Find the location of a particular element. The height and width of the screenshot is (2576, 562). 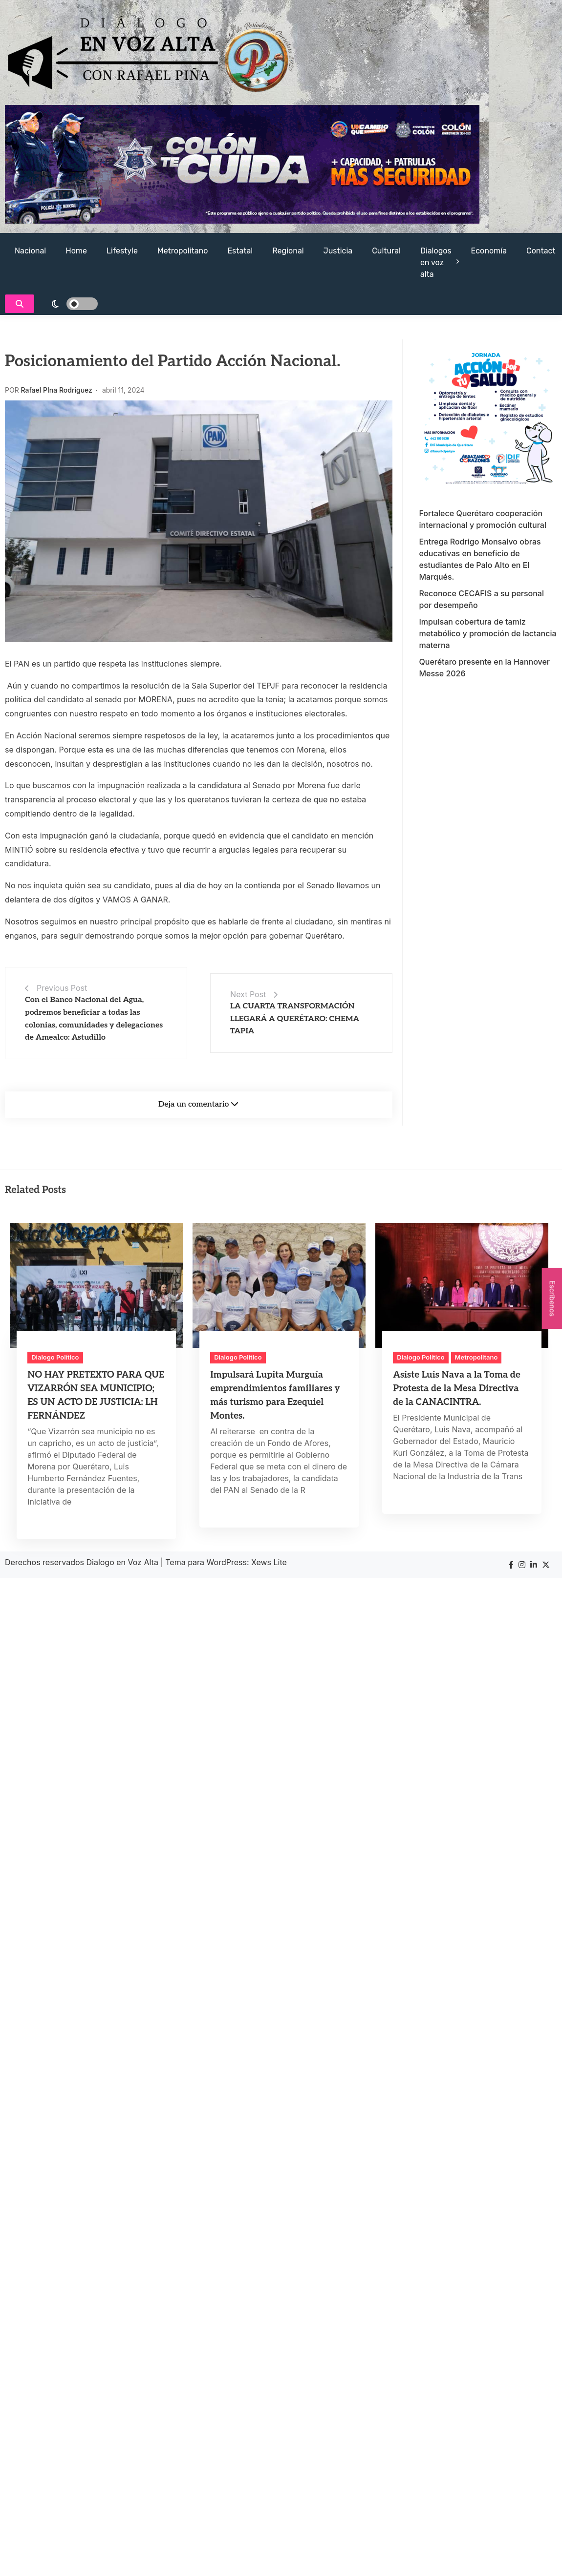

[light] is located at coordinates (68, 304).